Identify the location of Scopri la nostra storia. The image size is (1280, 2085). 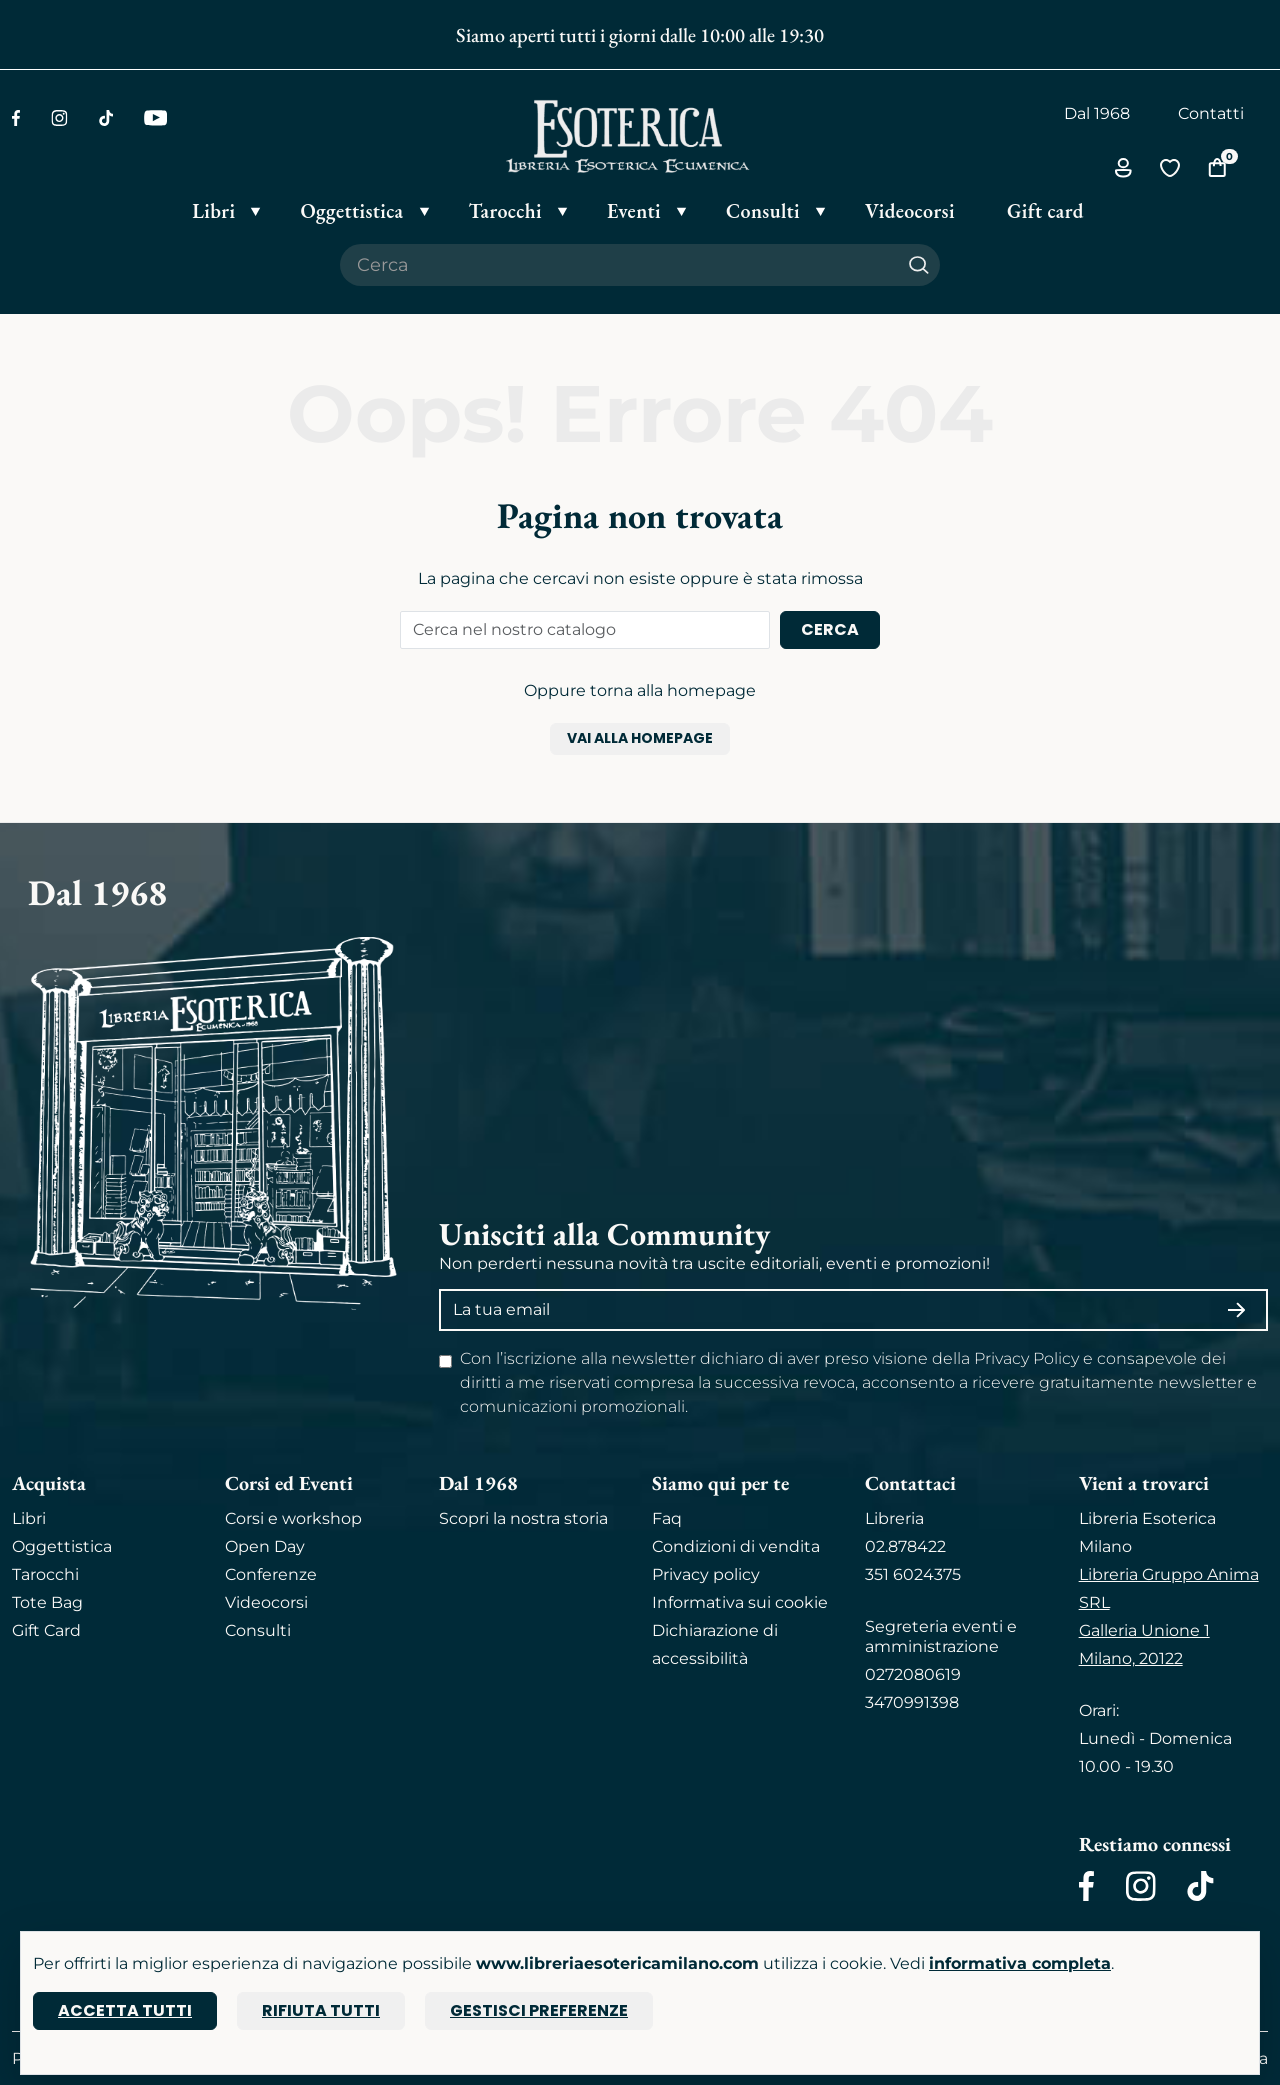
(523, 1518).